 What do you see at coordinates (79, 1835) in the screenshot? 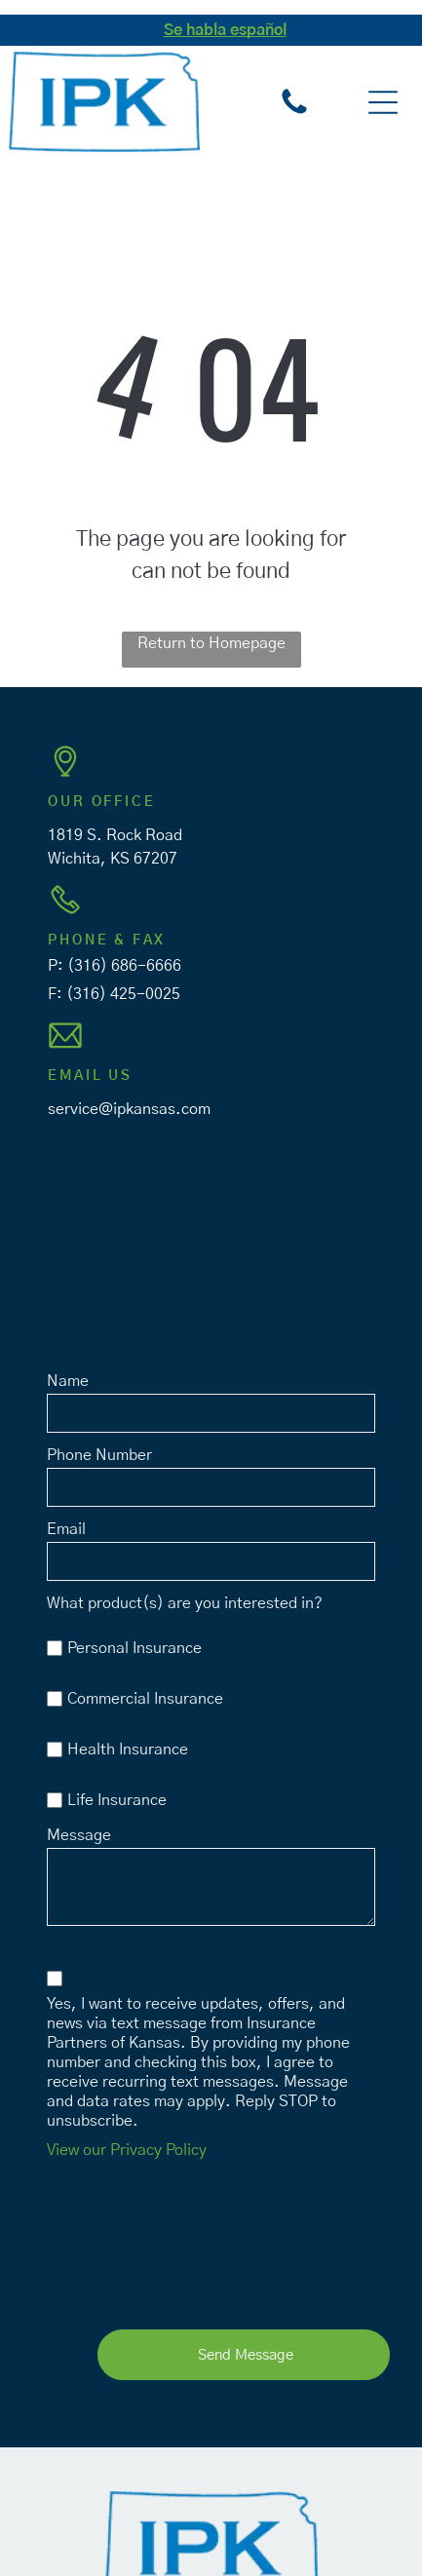
I see `Message` at bounding box center [79, 1835].